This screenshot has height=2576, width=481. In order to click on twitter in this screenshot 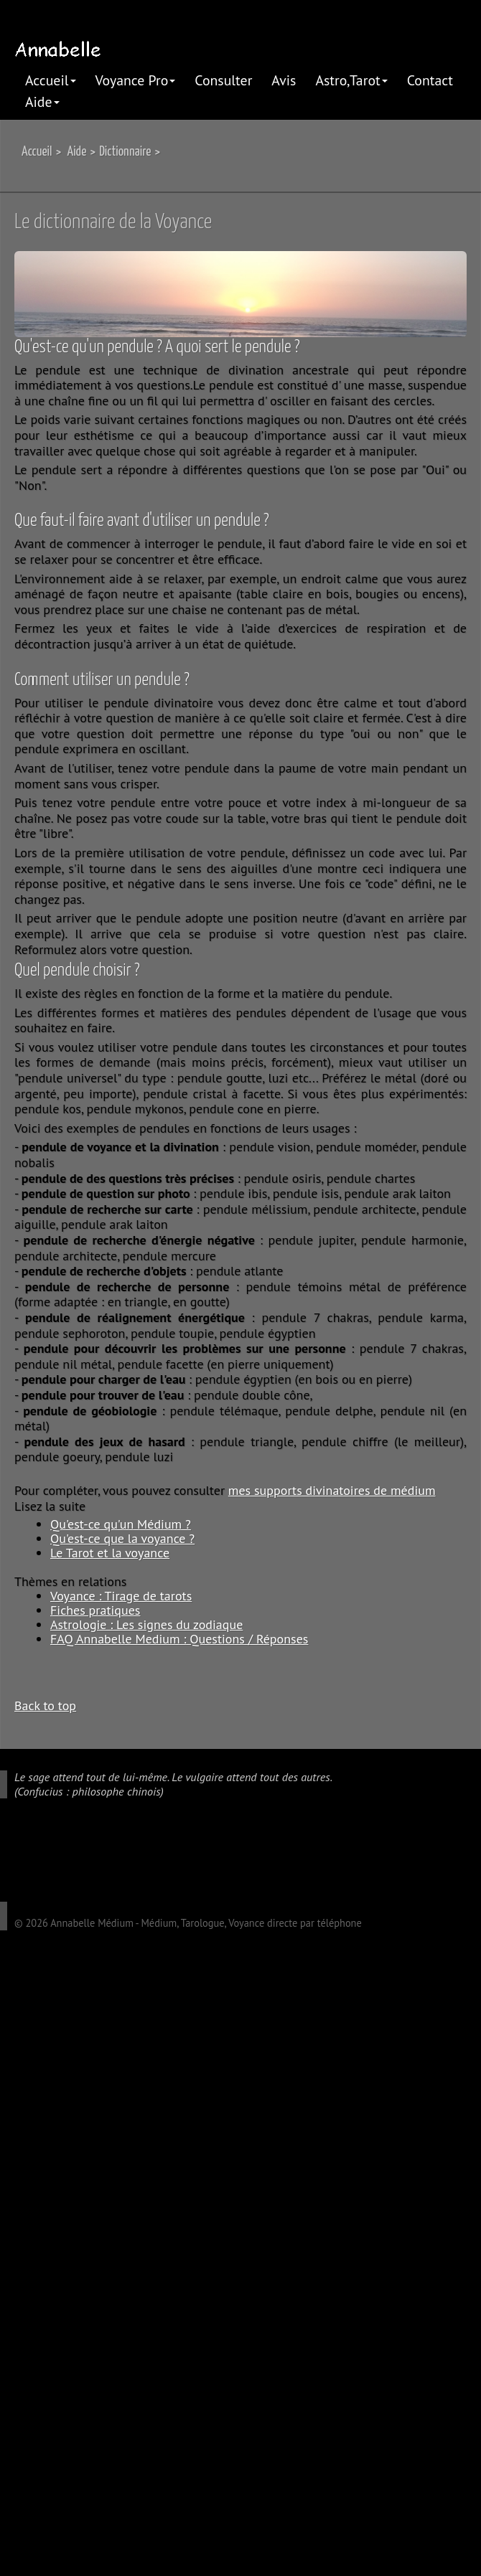, I will do `click(50, 1850)`.